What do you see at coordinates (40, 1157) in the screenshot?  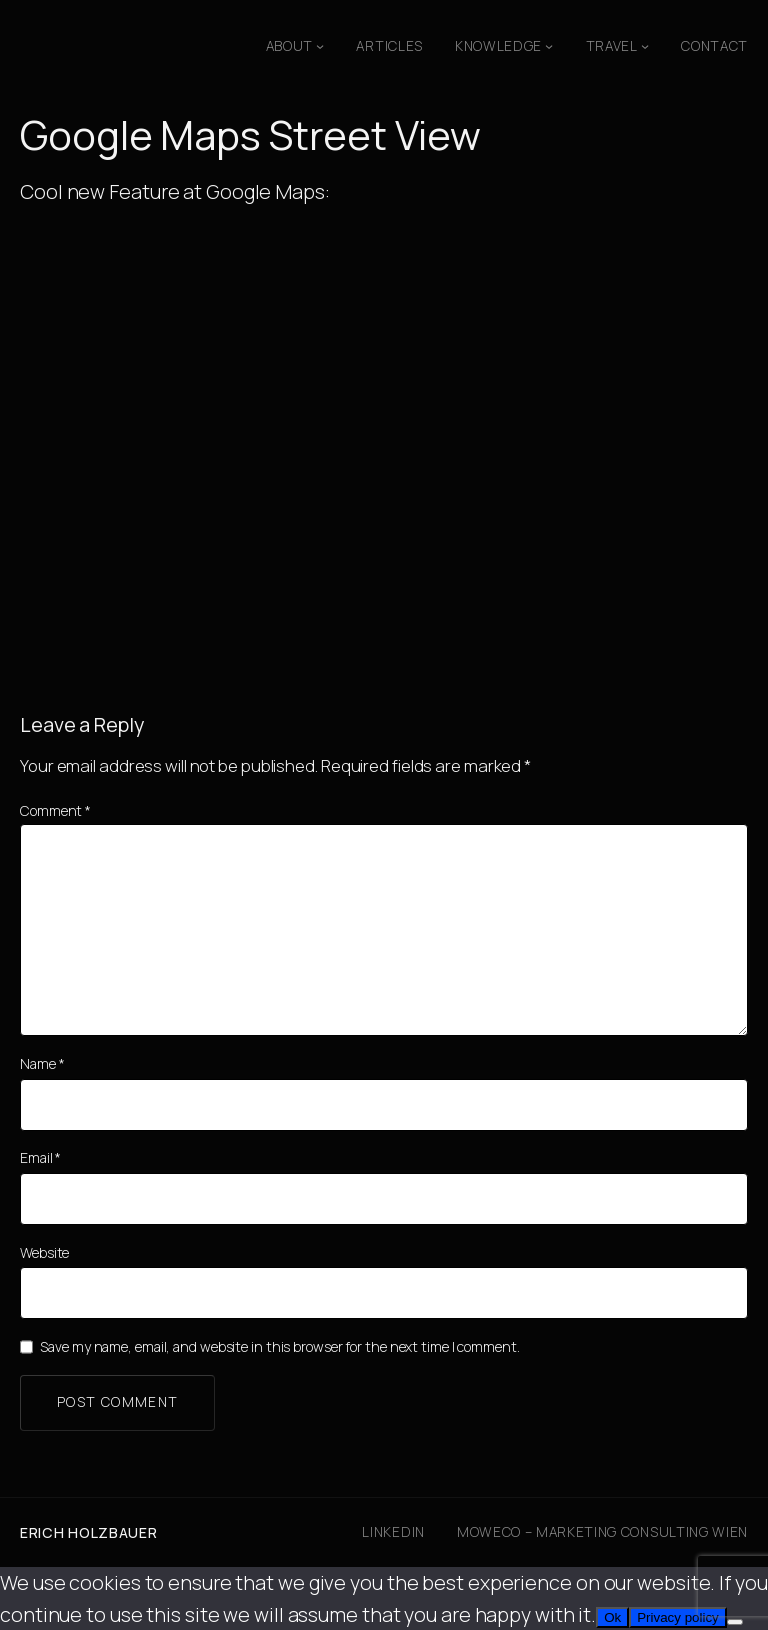 I see `Email` at bounding box center [40, 1157].